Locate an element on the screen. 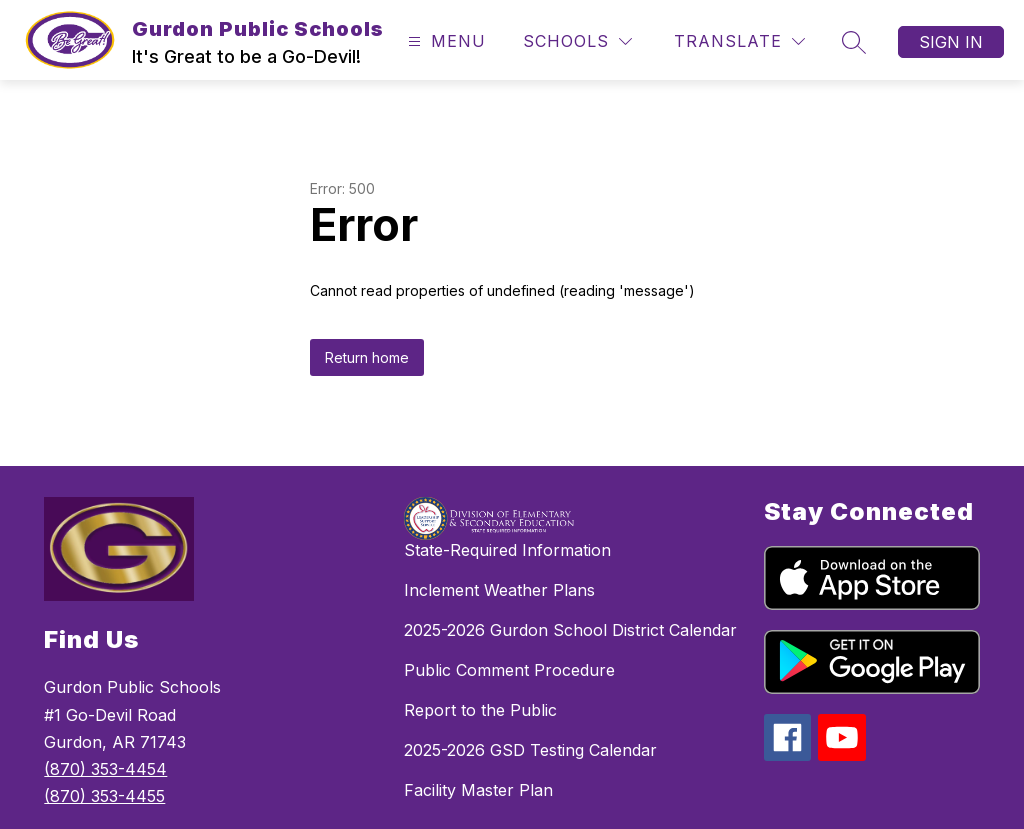 Image resolution: width=1024 pixels, height=829 pixels. Inclement Weather Plans is located at coordinates (499, 590).